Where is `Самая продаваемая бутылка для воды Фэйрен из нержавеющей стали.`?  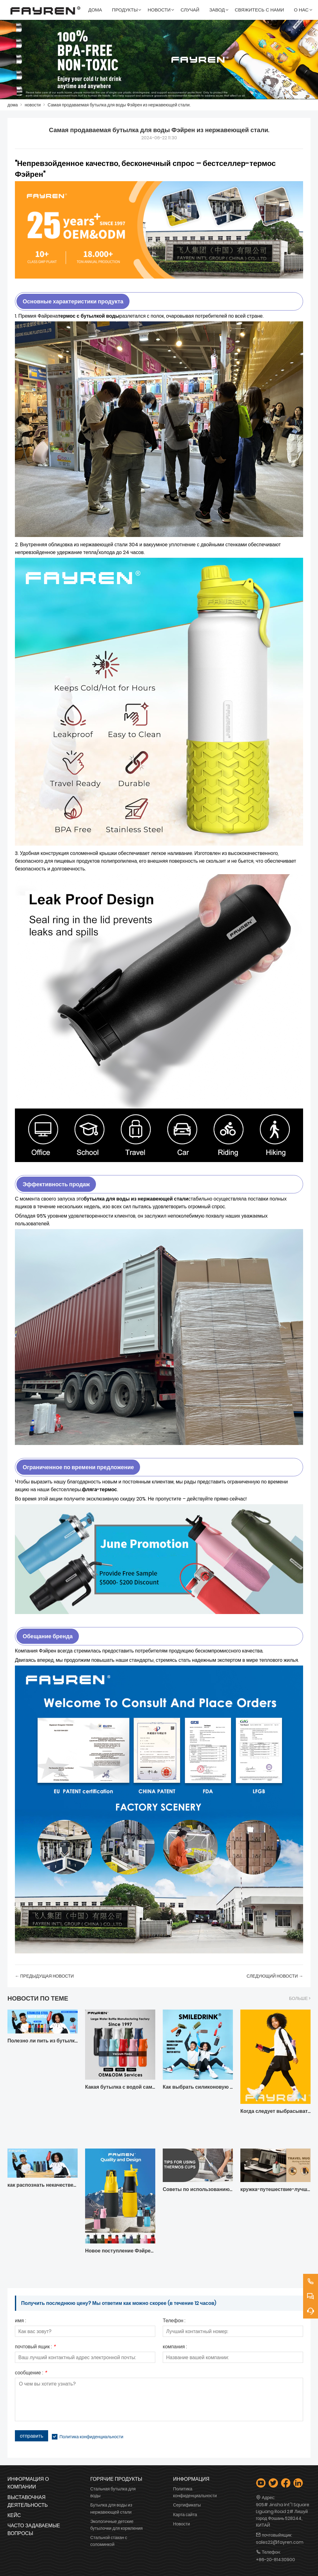 Самая продаваемая бутылка для воды Фэйрен из нержавеющей стали. is located at coordinates (119, 105).